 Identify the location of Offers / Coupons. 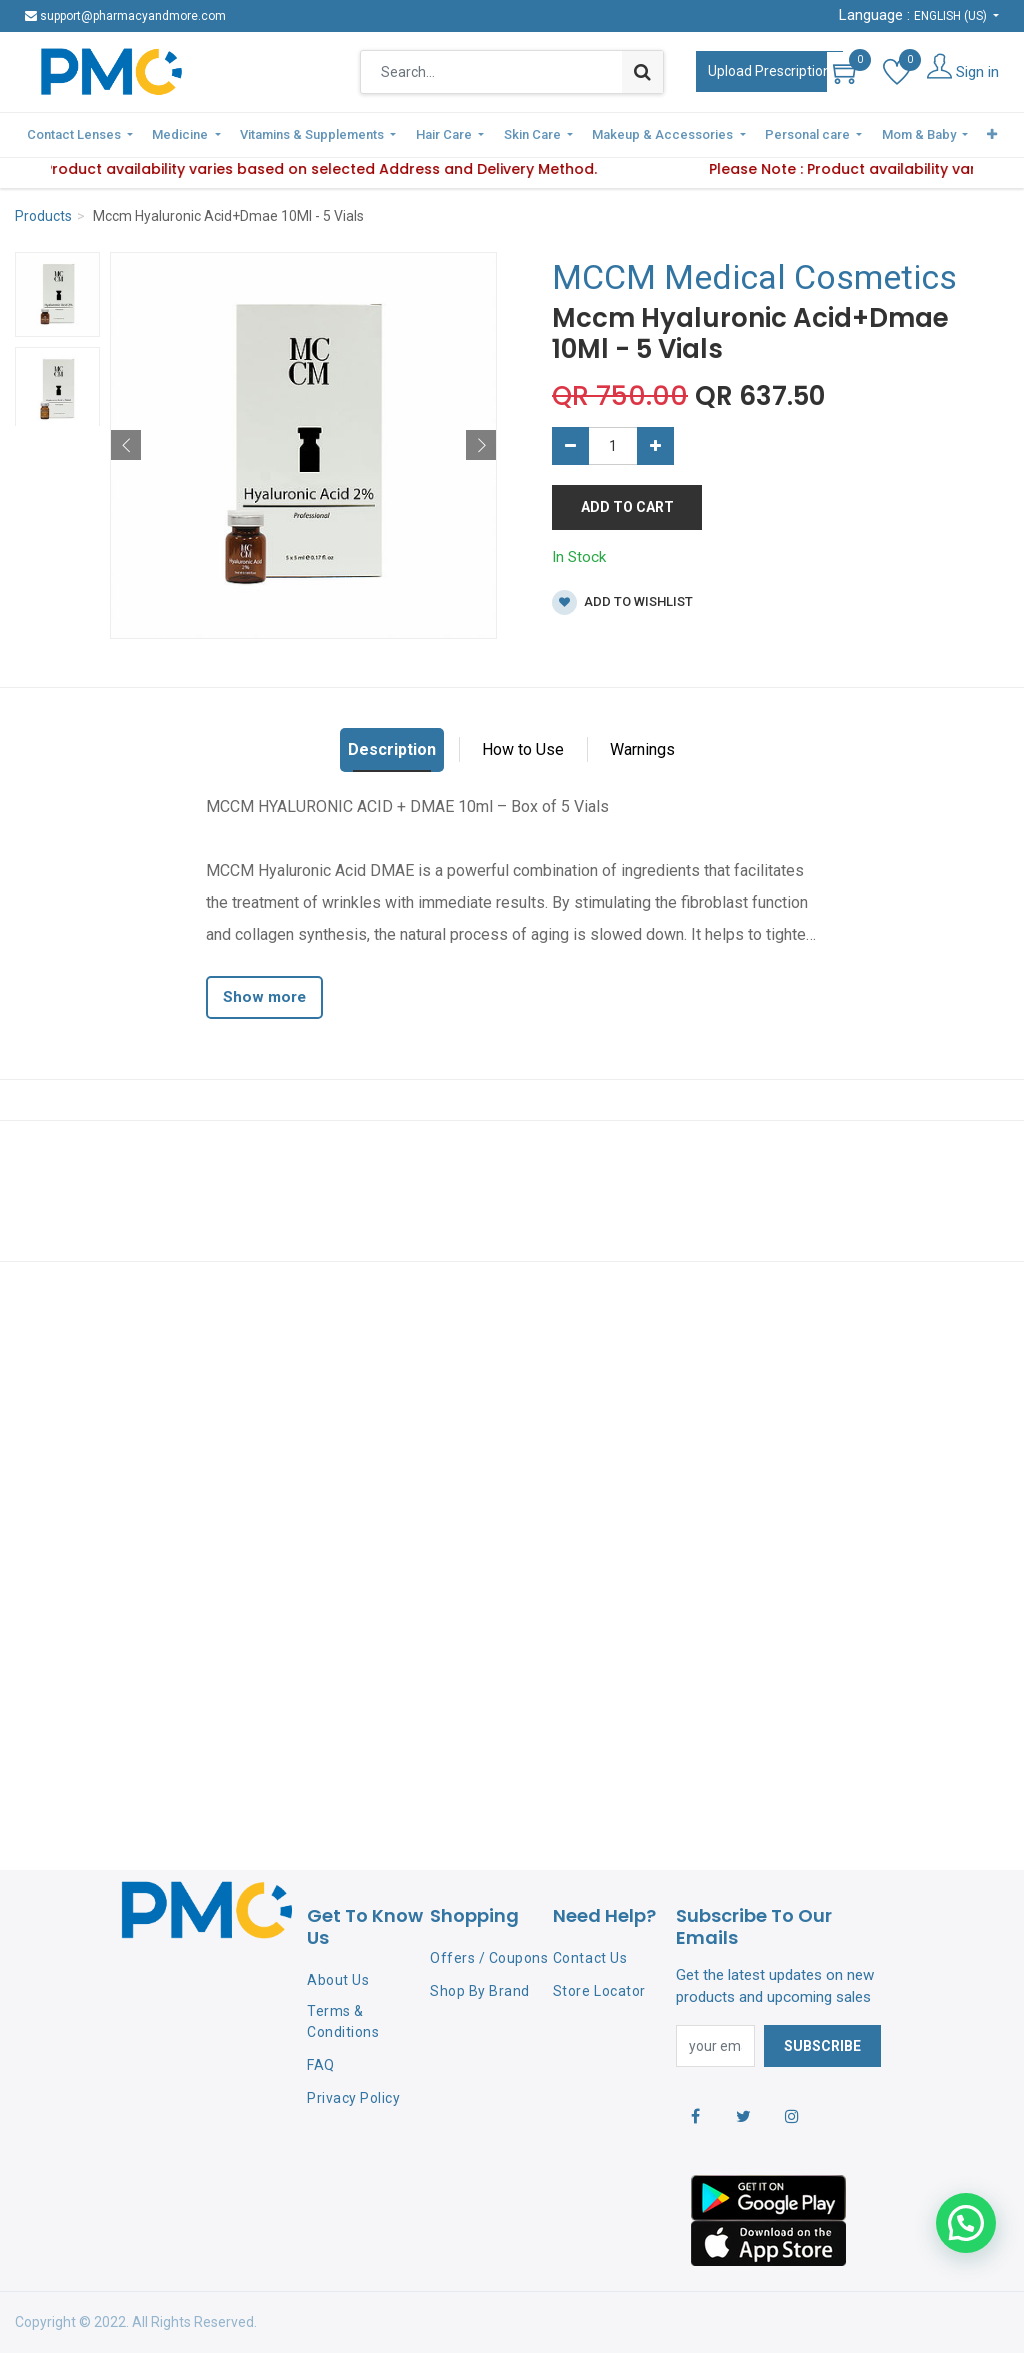
(489, 1958).